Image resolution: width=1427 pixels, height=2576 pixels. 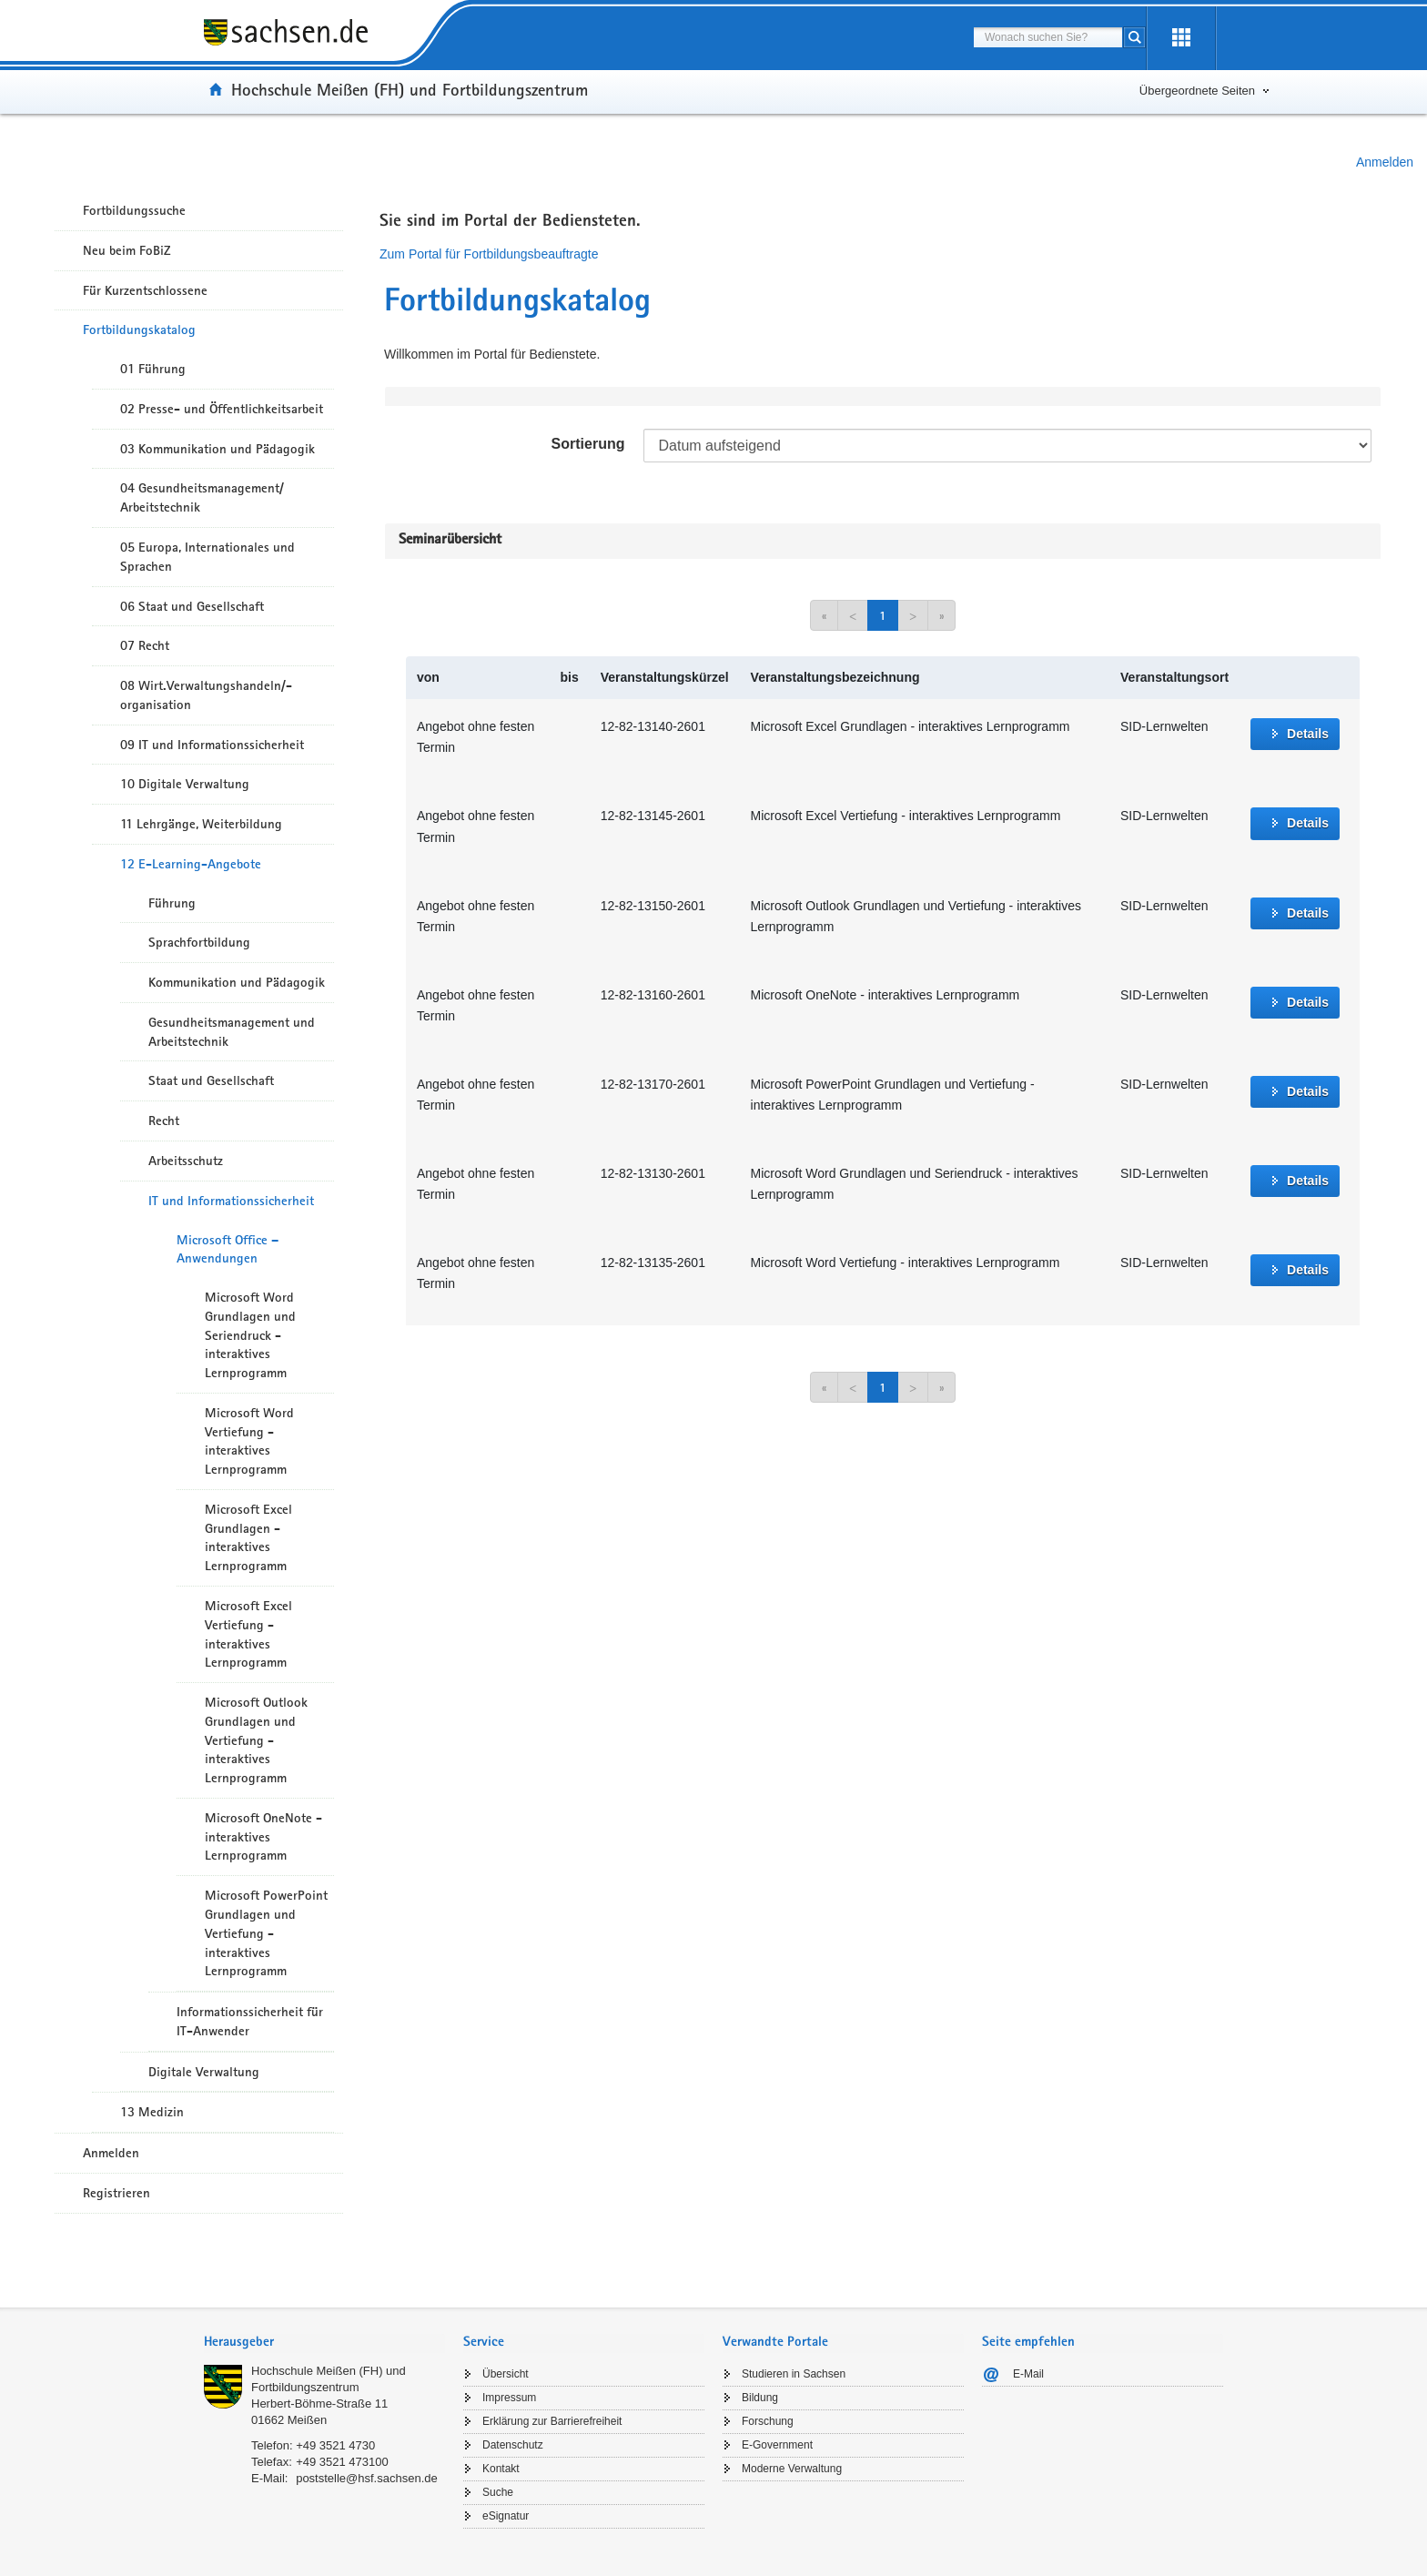 I want to click on Übersicht, so click(x=505, y=2374).